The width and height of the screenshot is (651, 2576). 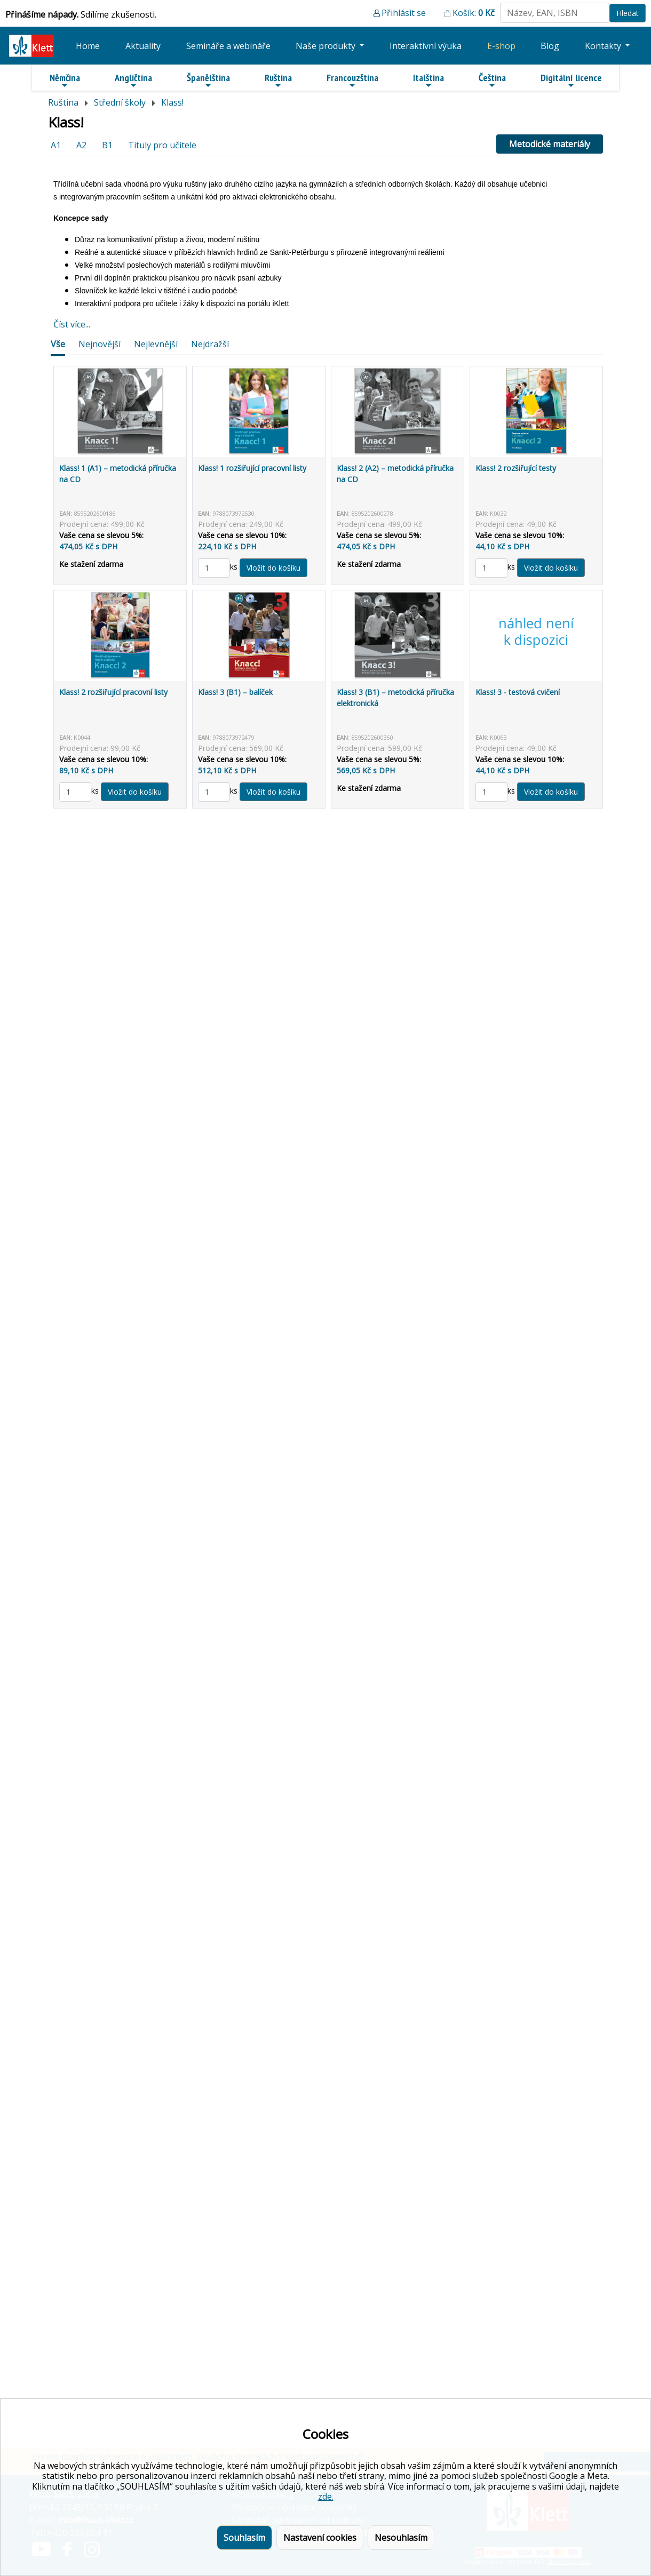 What do you see at coordinates (401, 2537) in the screenshot?
I see `Nesouhlasím` at bounding box center [401, 2537].